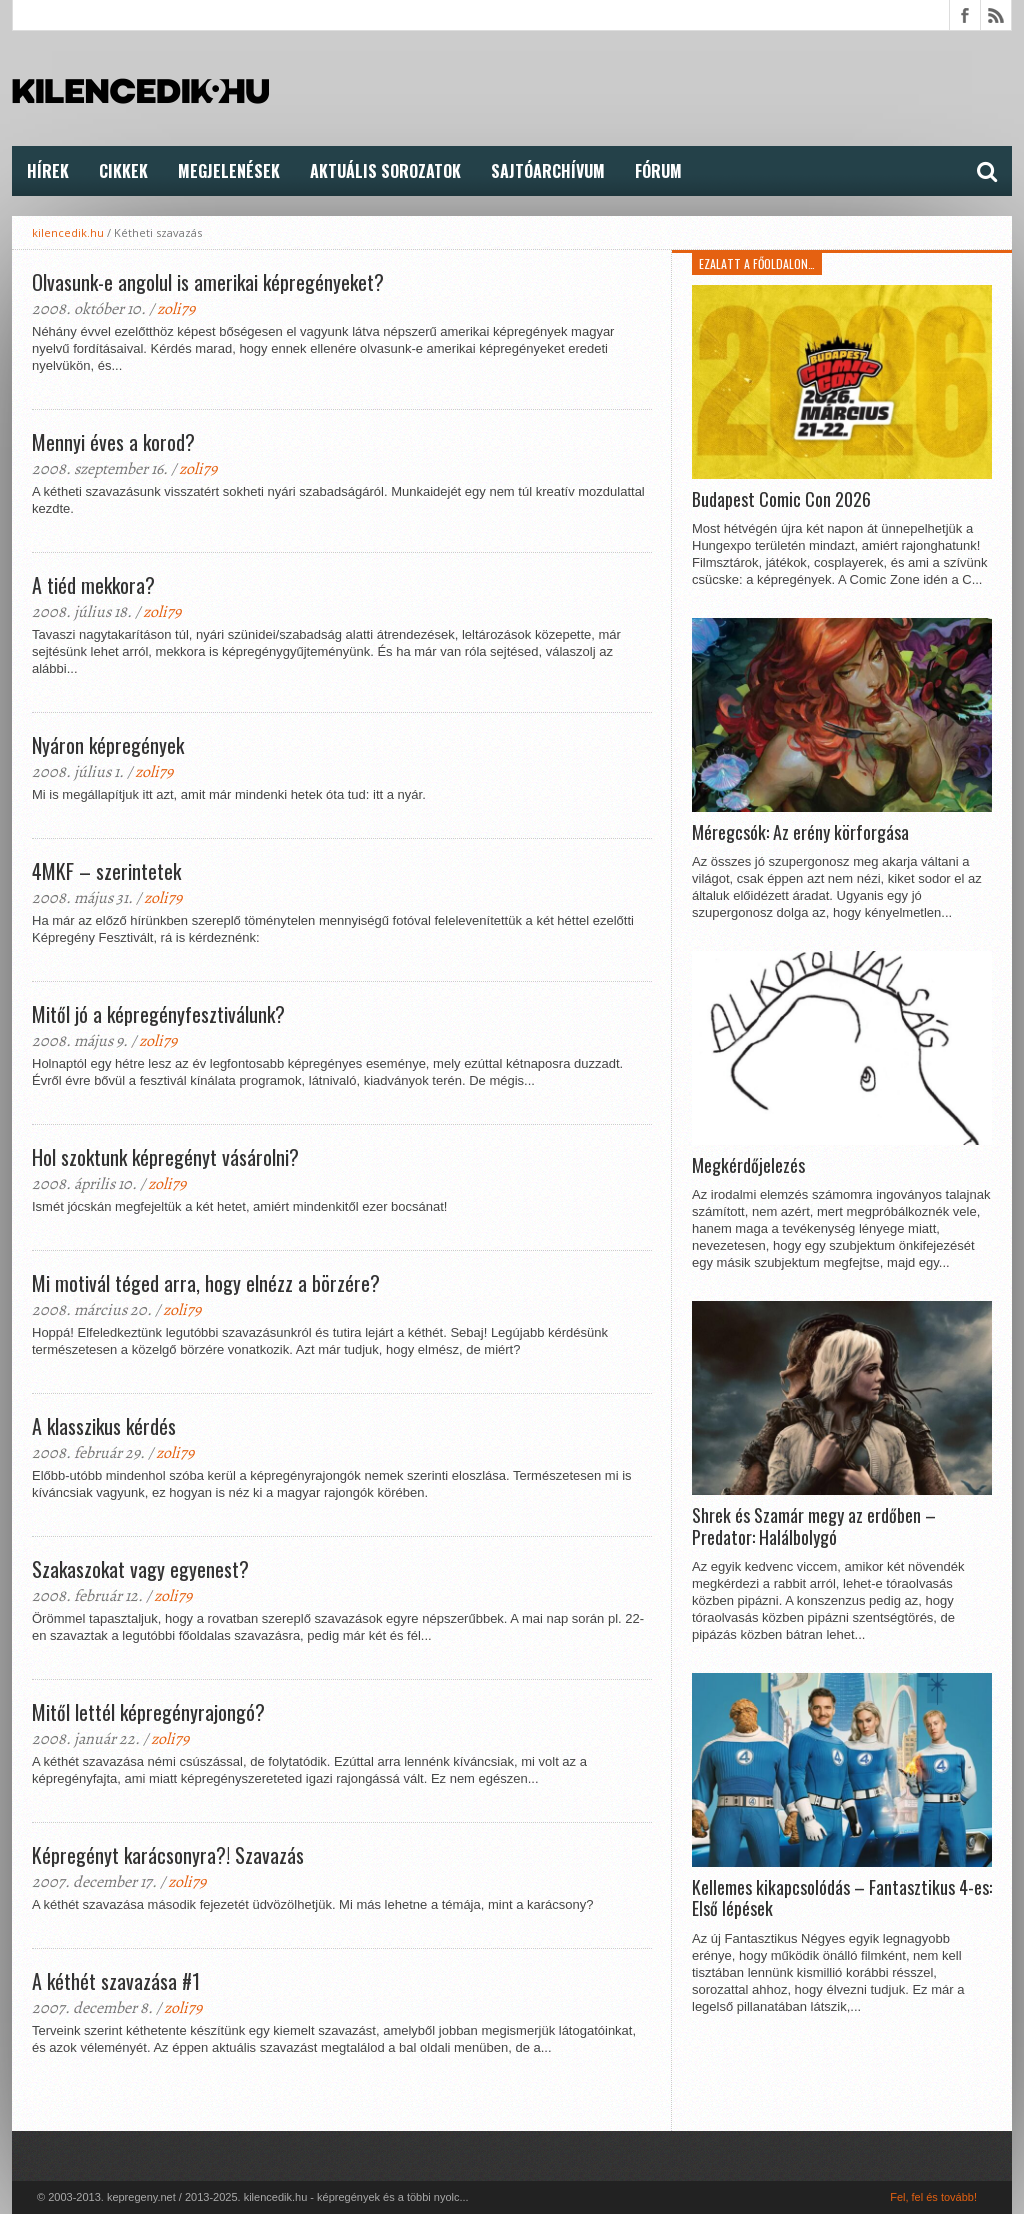 Image resolution: width=1024 pixels, height=2214 pixels. Describe the element at coordinates (48, 171) in the screenshot. I see `Hírek` at that location.